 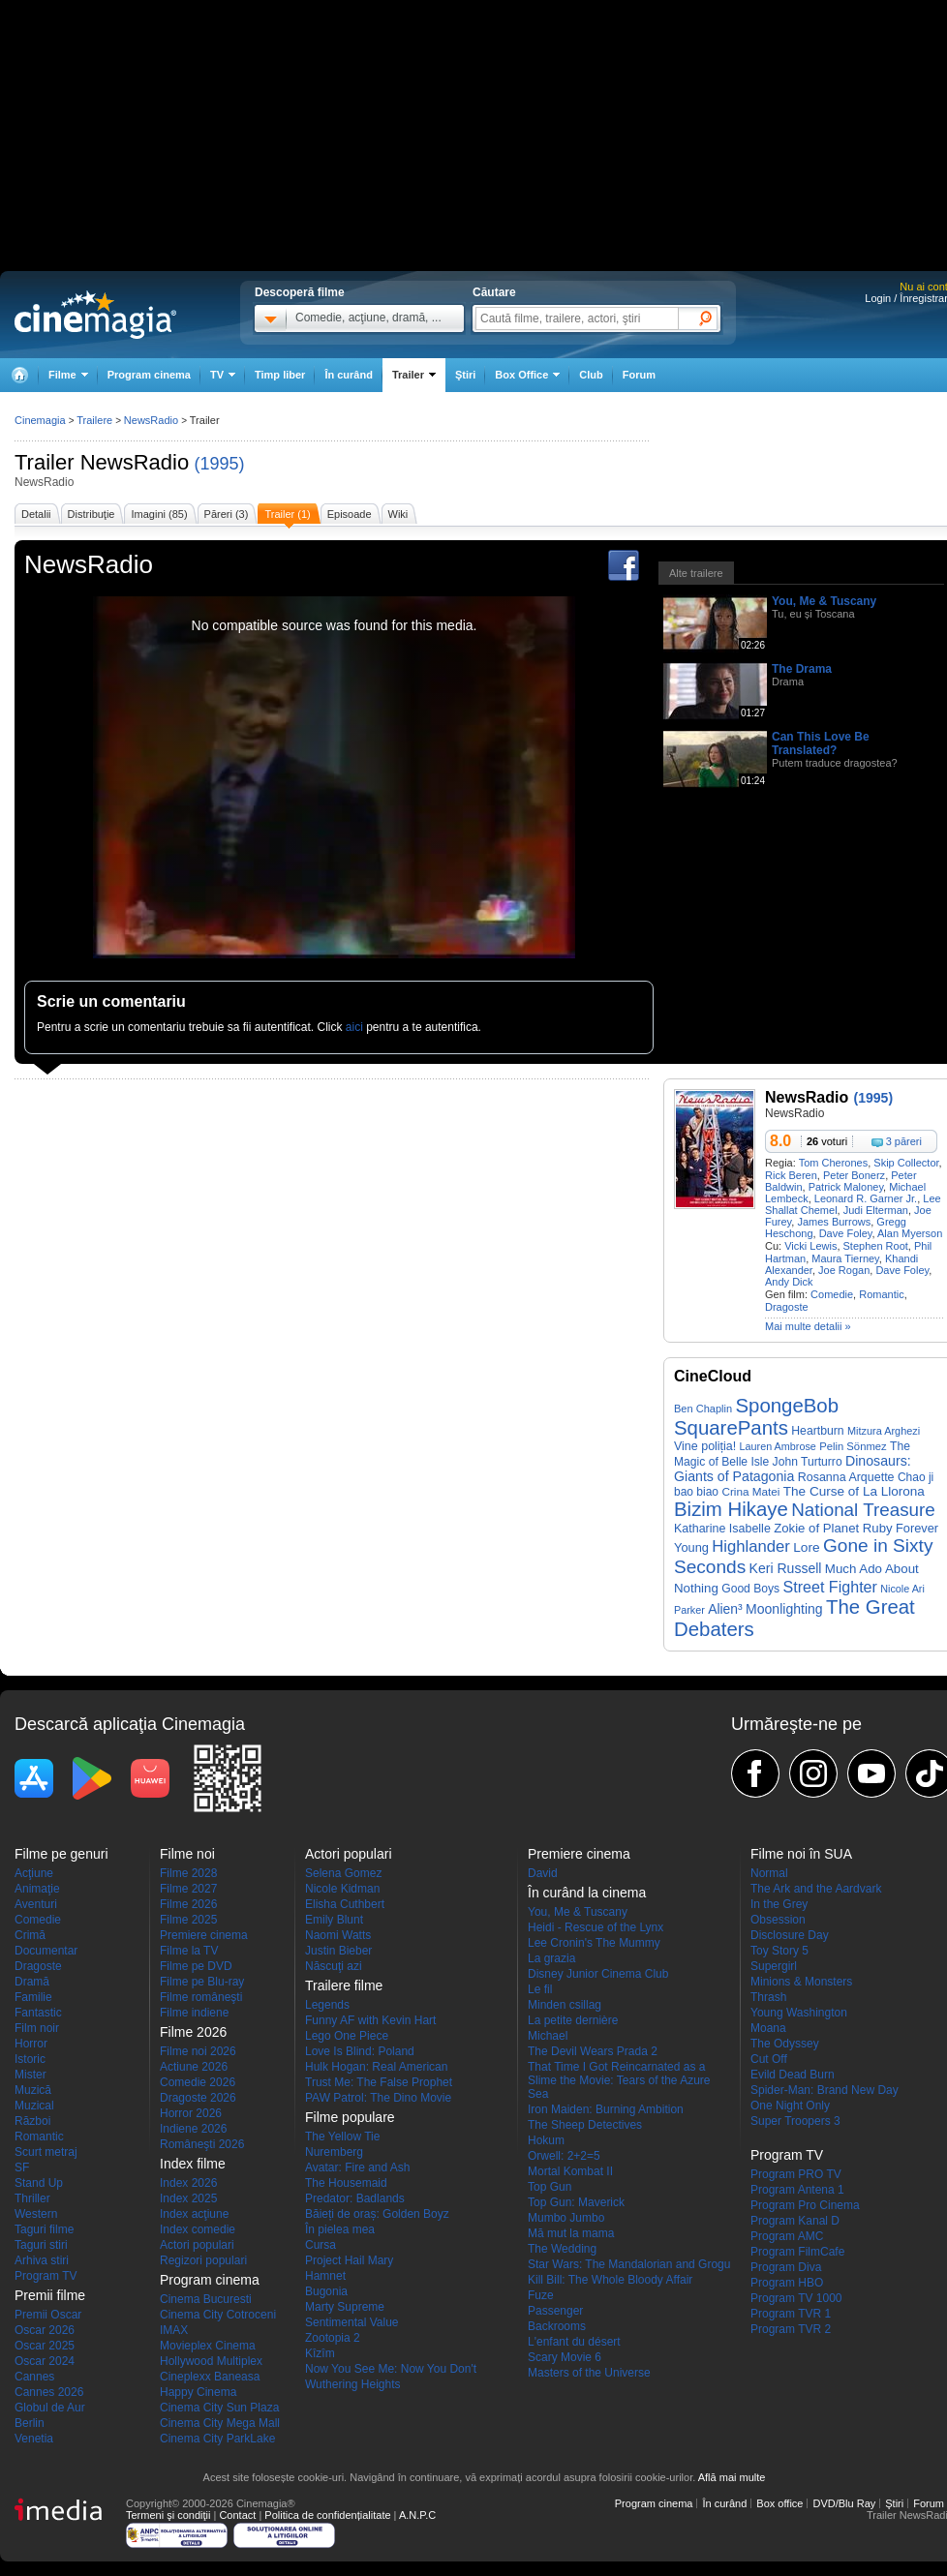 What do you see at coordinates (768, 2028) in the screenshot?
I see `Moana` at bounding box center [768, 2028].